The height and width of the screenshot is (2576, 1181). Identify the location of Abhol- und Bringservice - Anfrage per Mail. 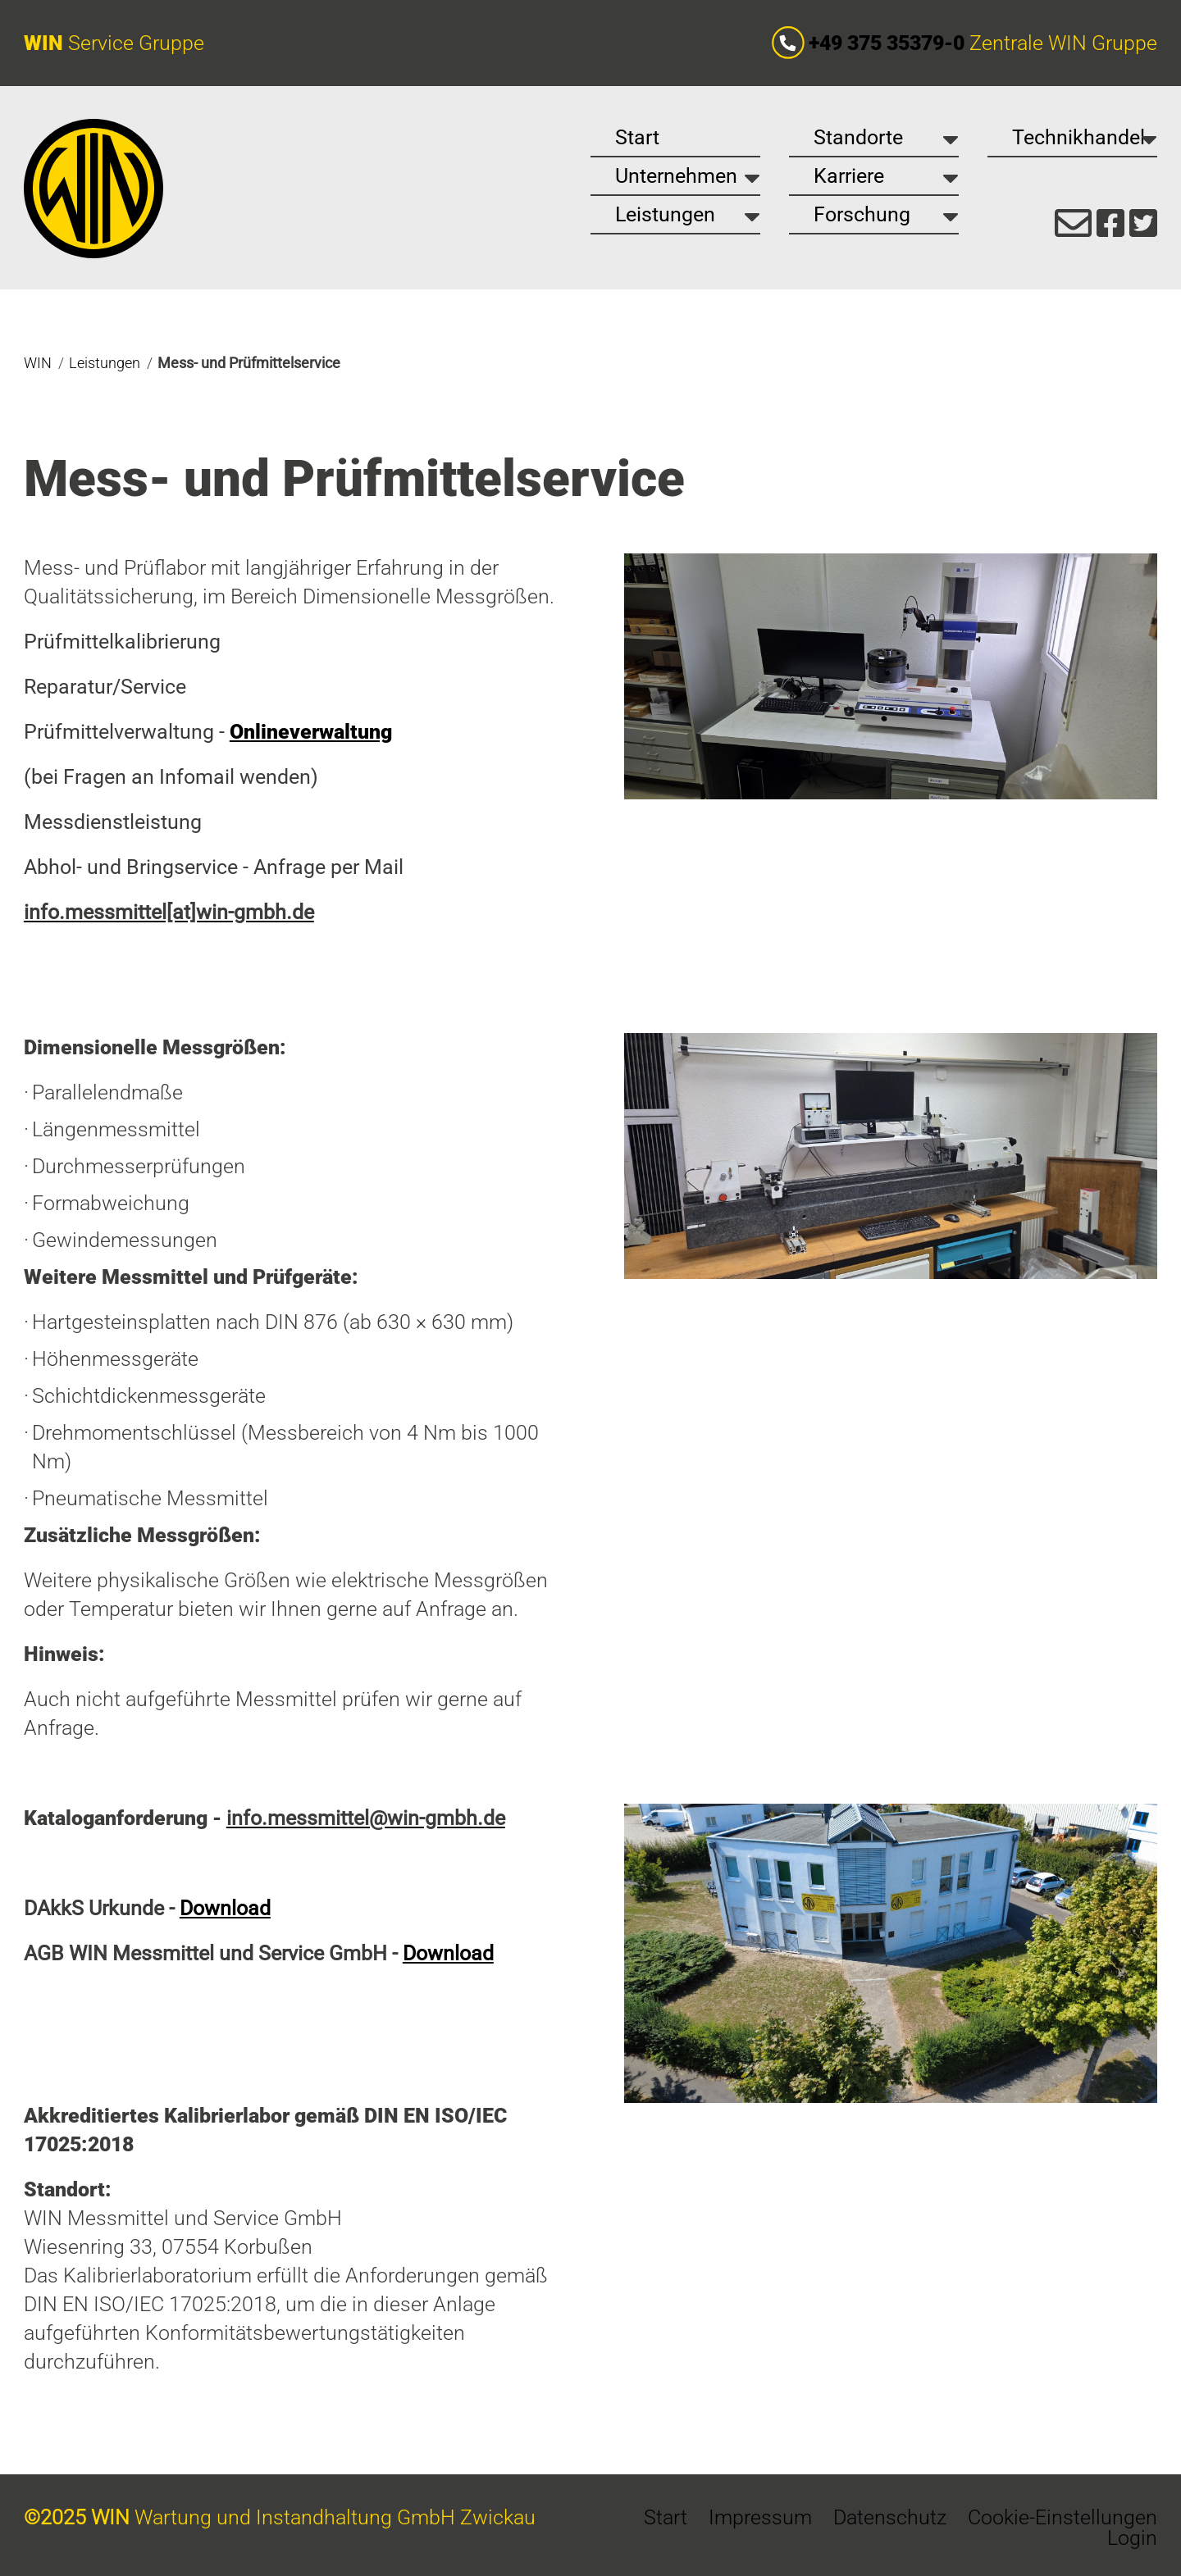
(214, 867).